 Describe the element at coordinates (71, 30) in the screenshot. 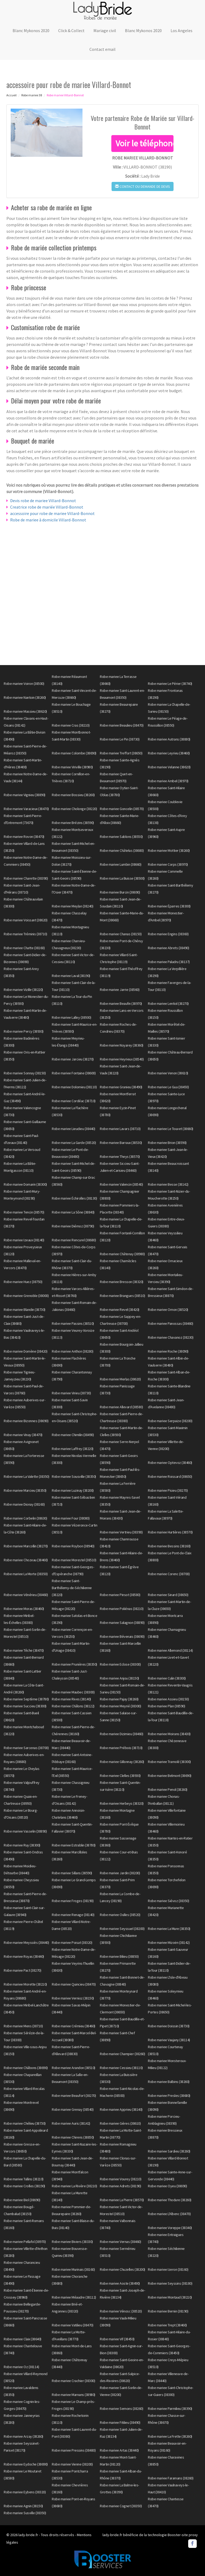

I see `Click & Collect` at that location.